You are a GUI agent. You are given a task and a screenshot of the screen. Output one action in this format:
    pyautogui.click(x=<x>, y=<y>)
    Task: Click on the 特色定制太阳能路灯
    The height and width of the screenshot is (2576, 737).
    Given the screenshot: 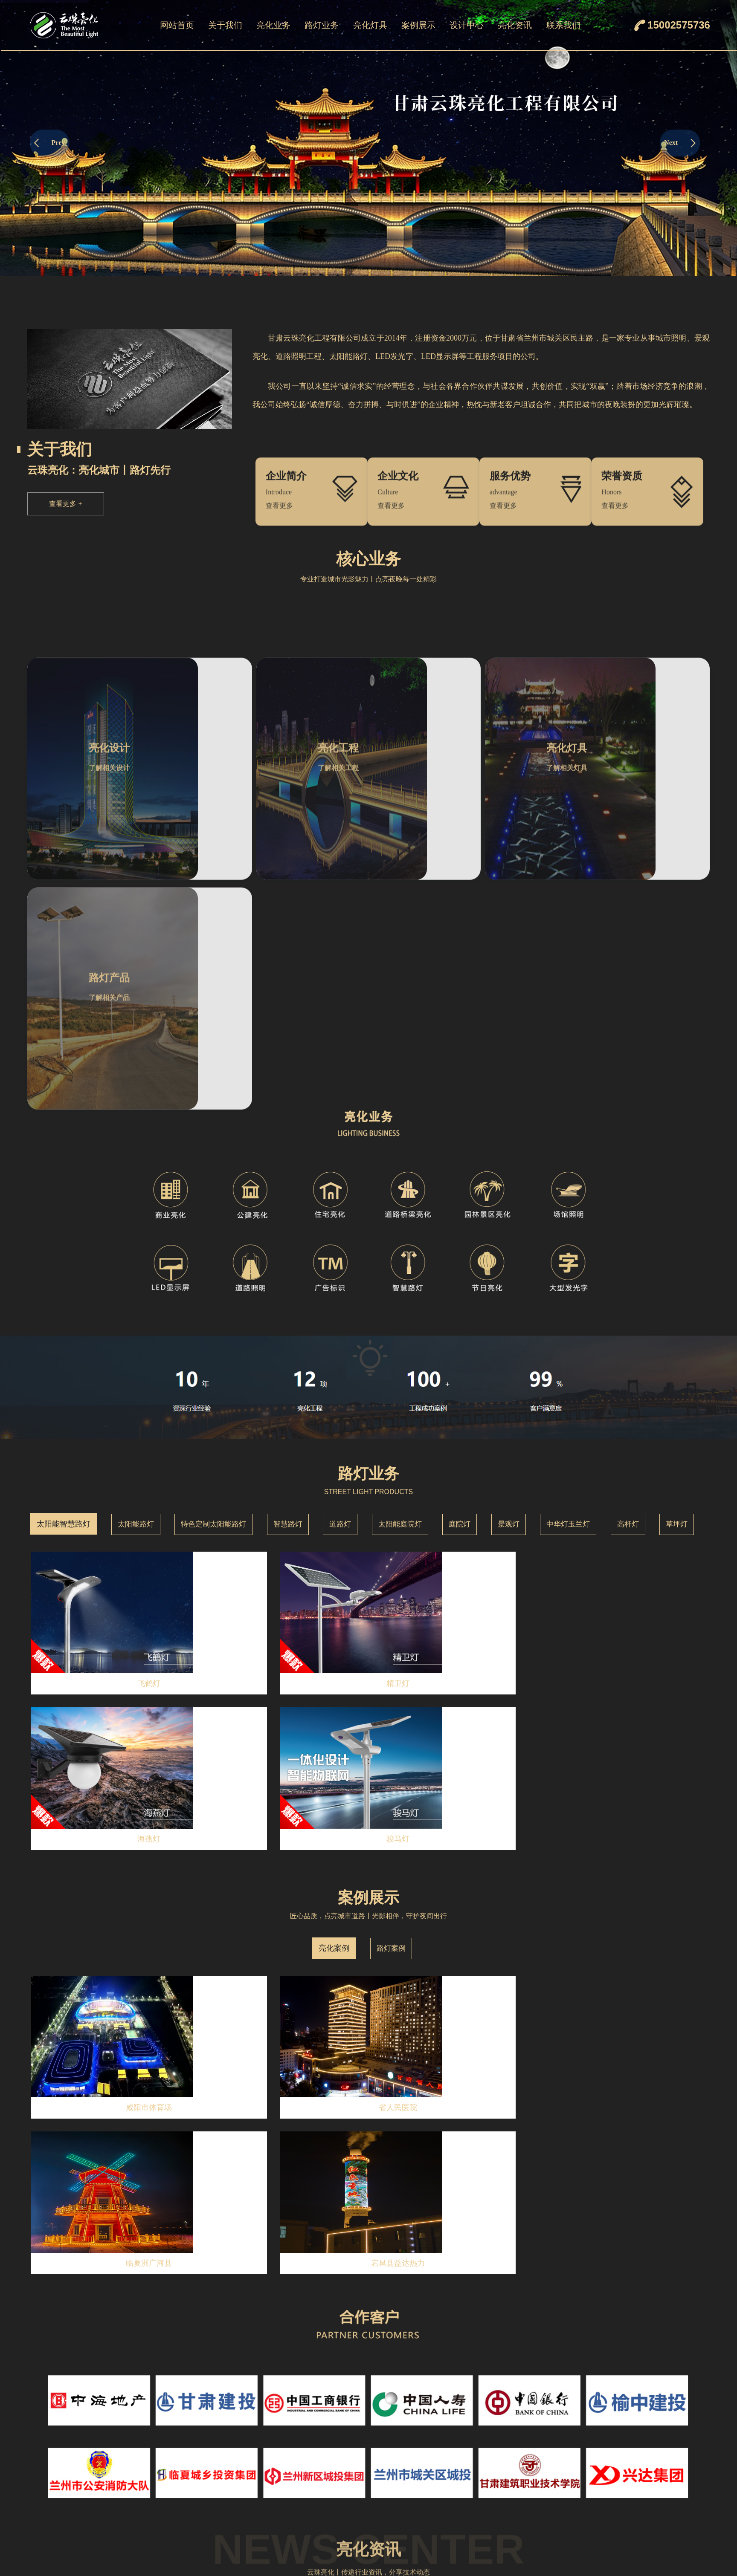 What is the action you would take?
    pyautogui.click(x=213, y=1283)
    